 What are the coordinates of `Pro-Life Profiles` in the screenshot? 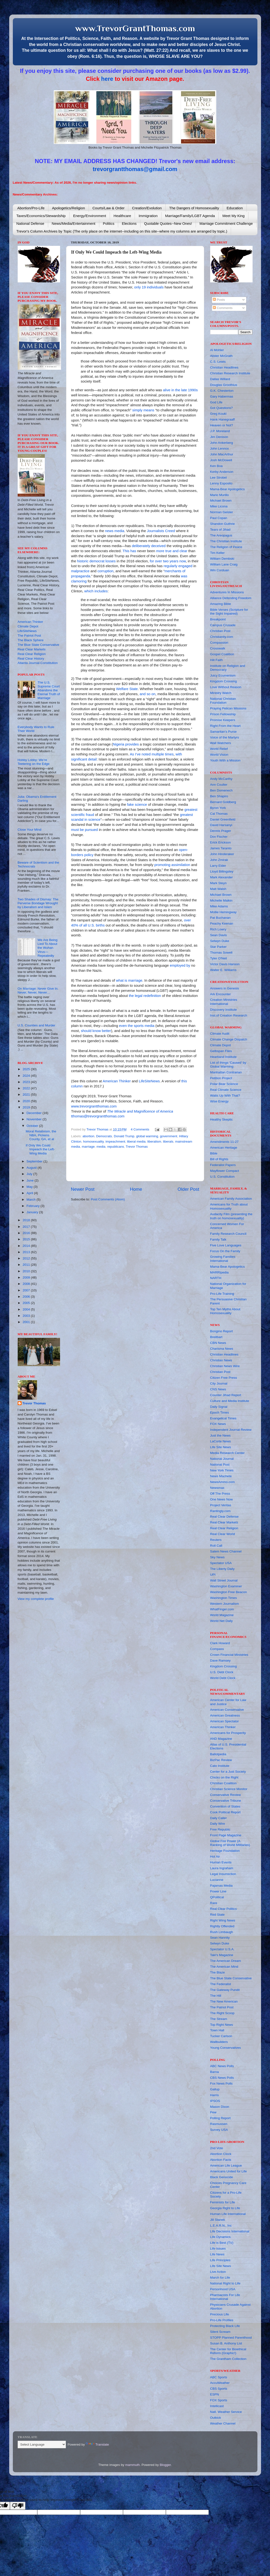 It's located at (221, 2320).